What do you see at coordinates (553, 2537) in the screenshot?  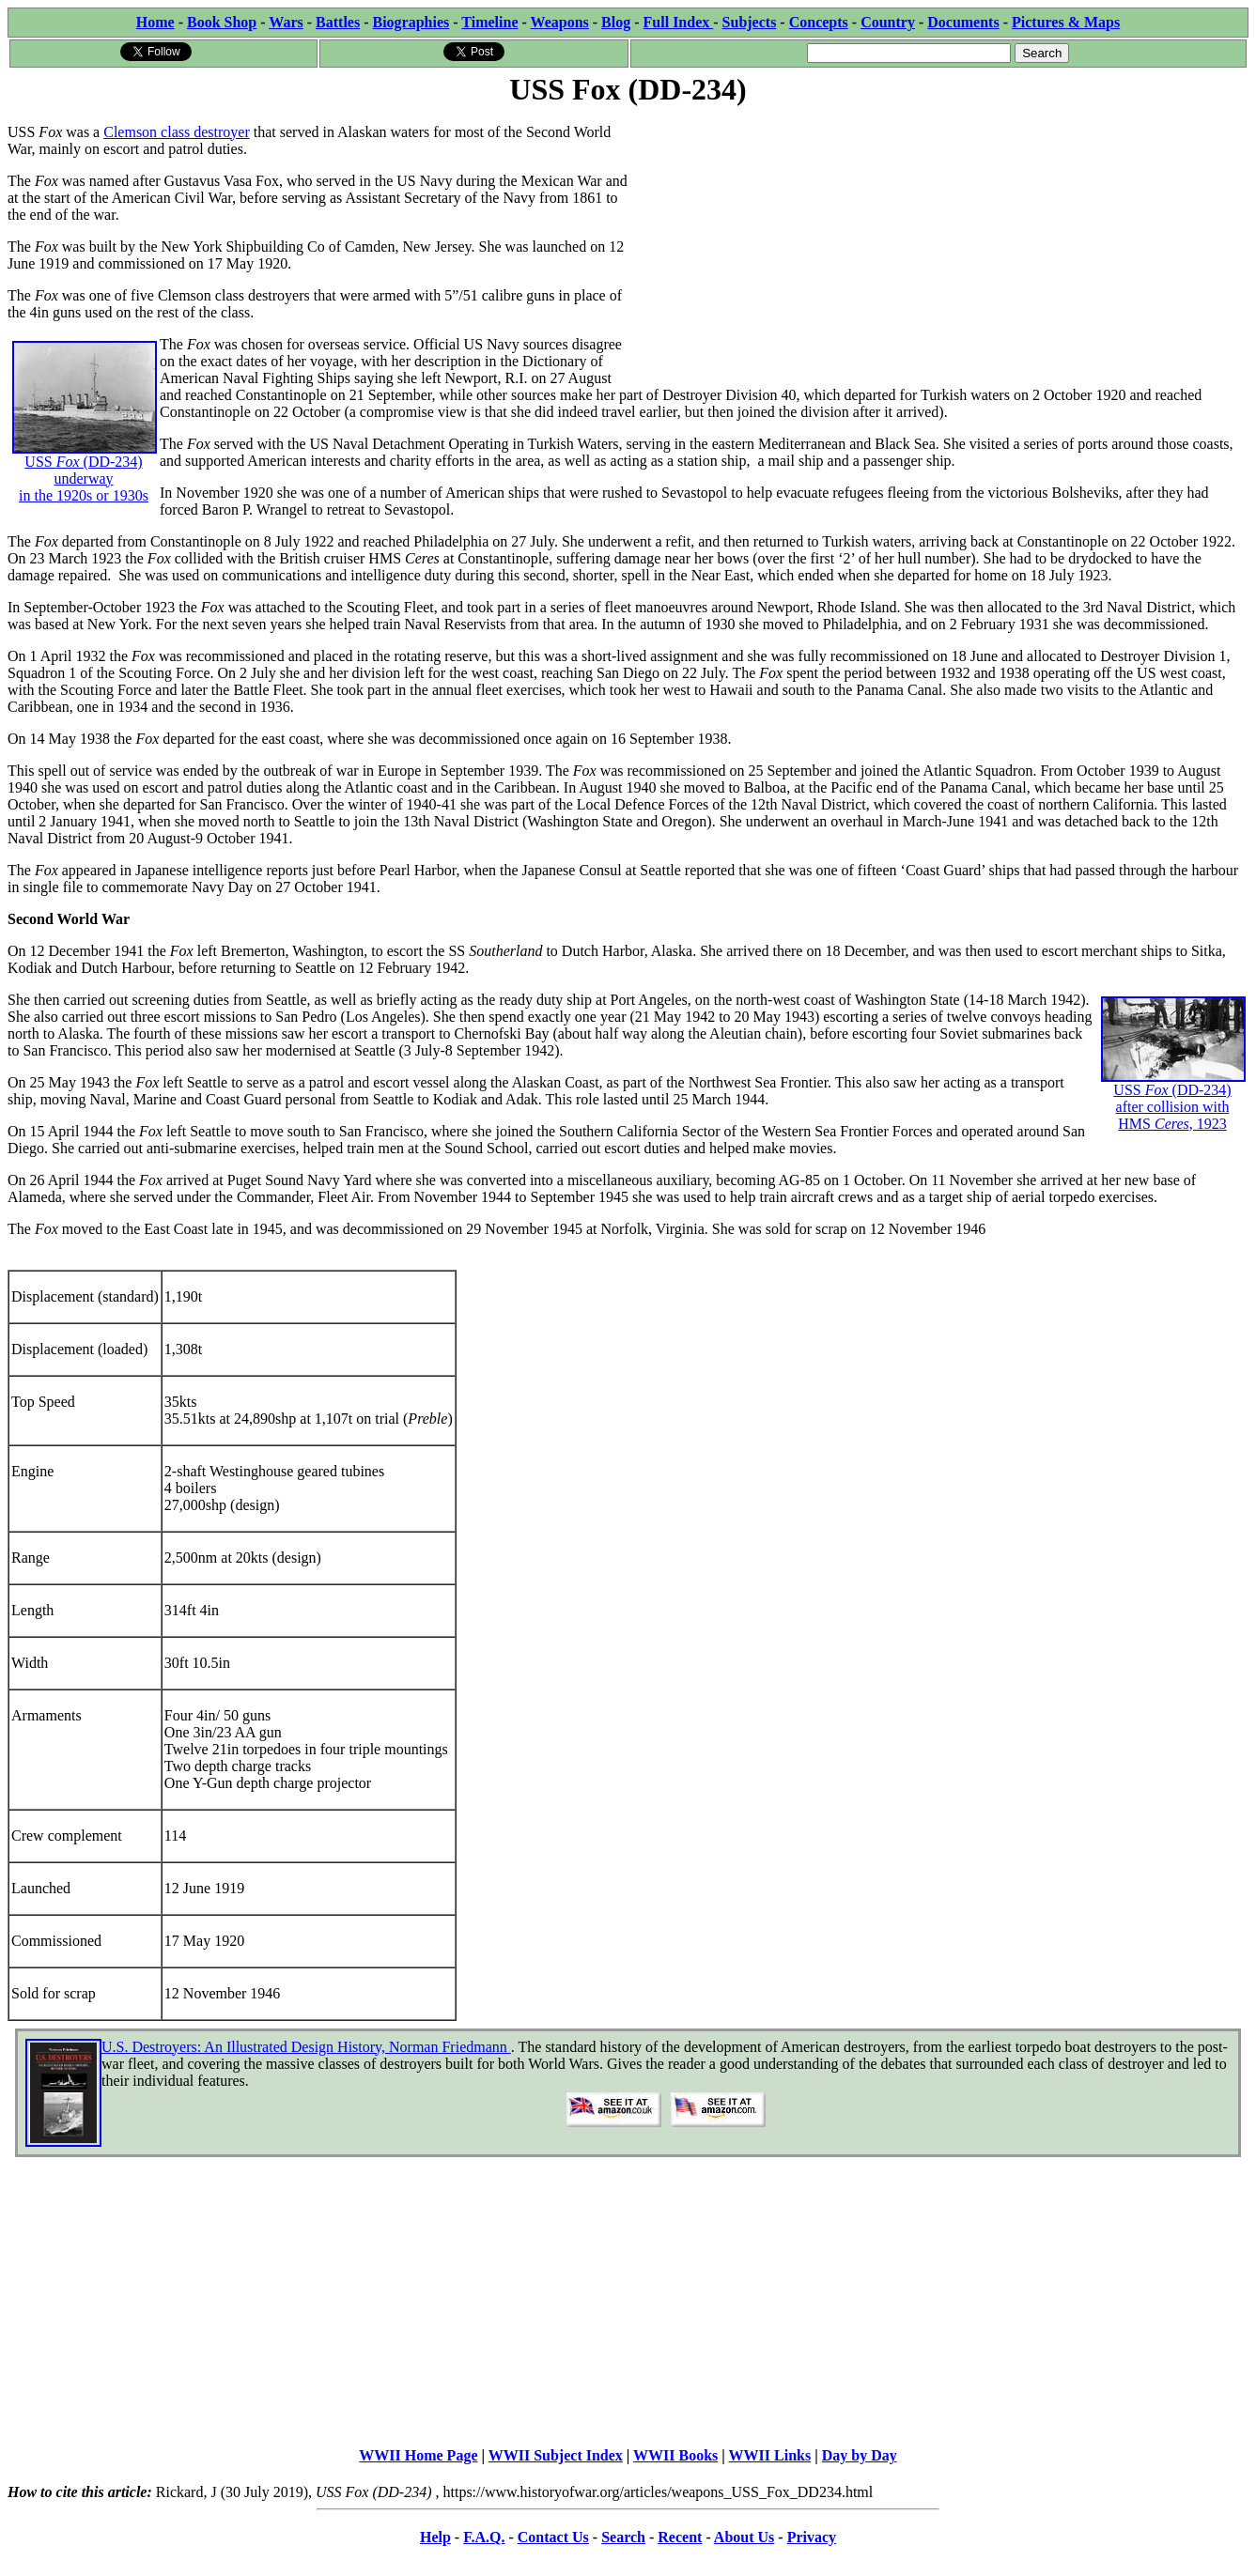 I see `Contact Us` at bounding box center [553, 2537].